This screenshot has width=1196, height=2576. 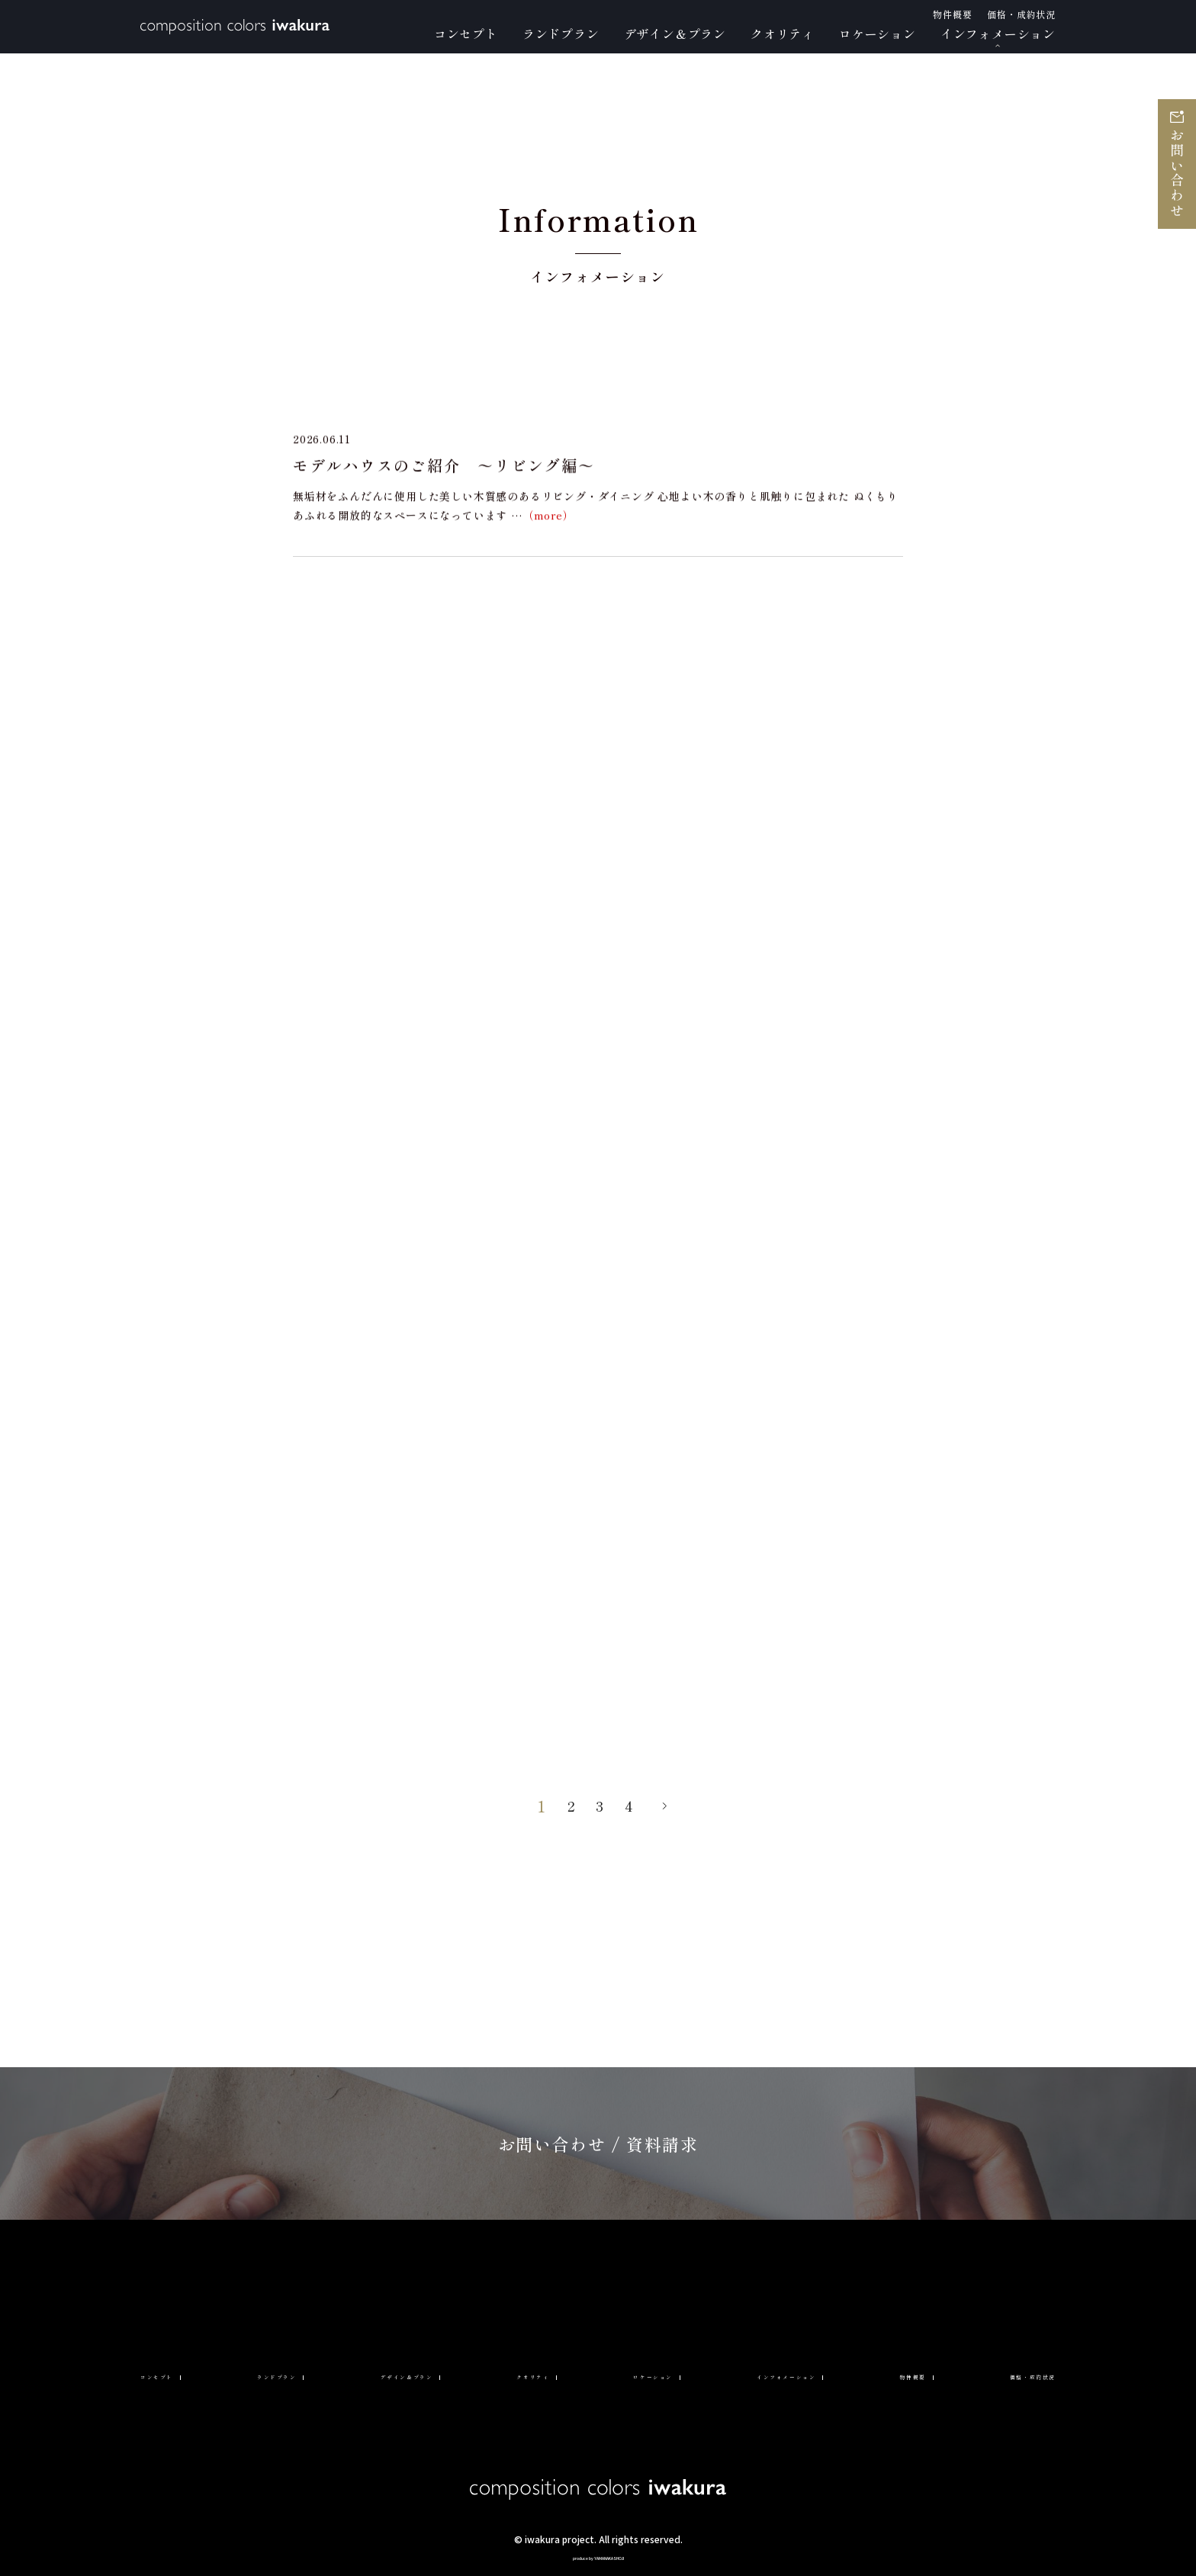 I want to click on ロケーション, so click(x=642, y=2374).